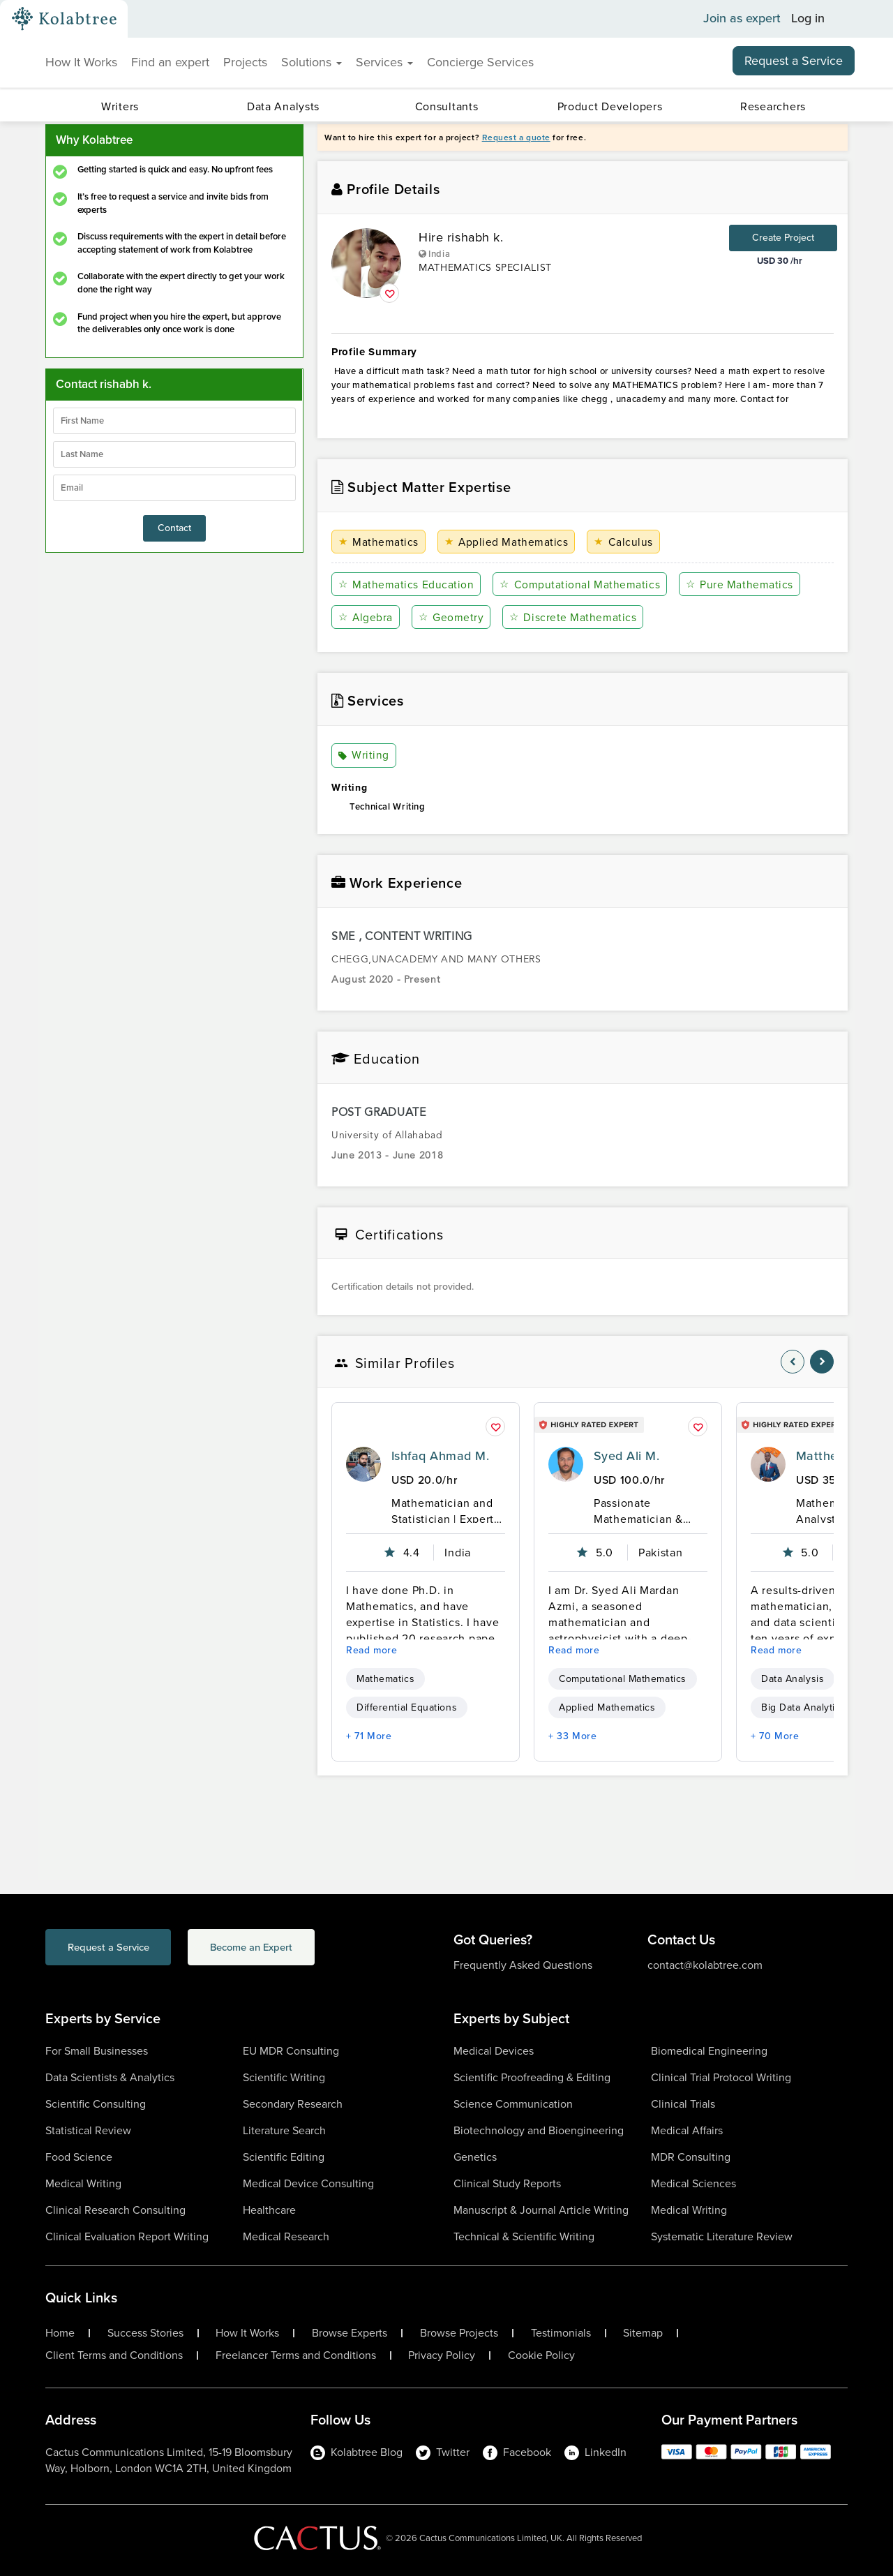  I want to click on Technical & Scientific Writing, so click(523, 2236).